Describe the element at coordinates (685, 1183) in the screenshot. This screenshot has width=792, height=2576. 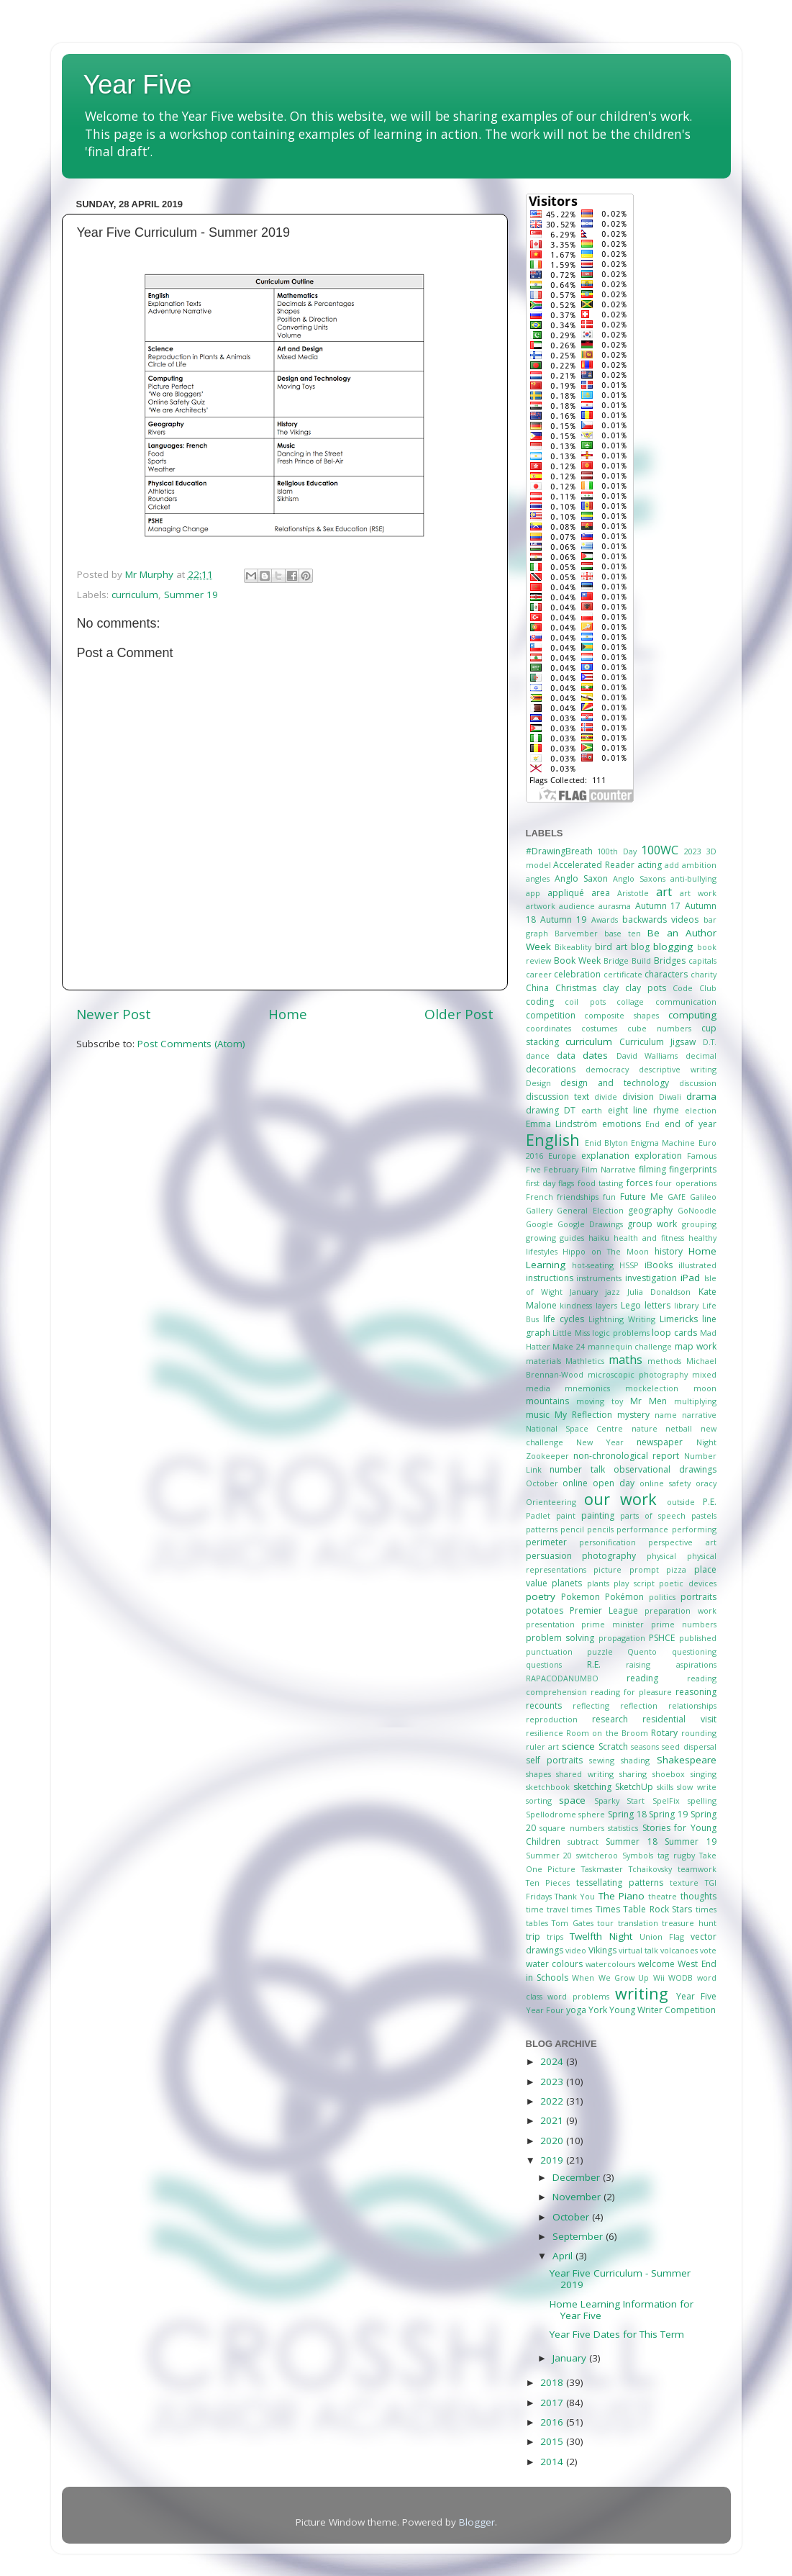
I see `four operations` at that location.